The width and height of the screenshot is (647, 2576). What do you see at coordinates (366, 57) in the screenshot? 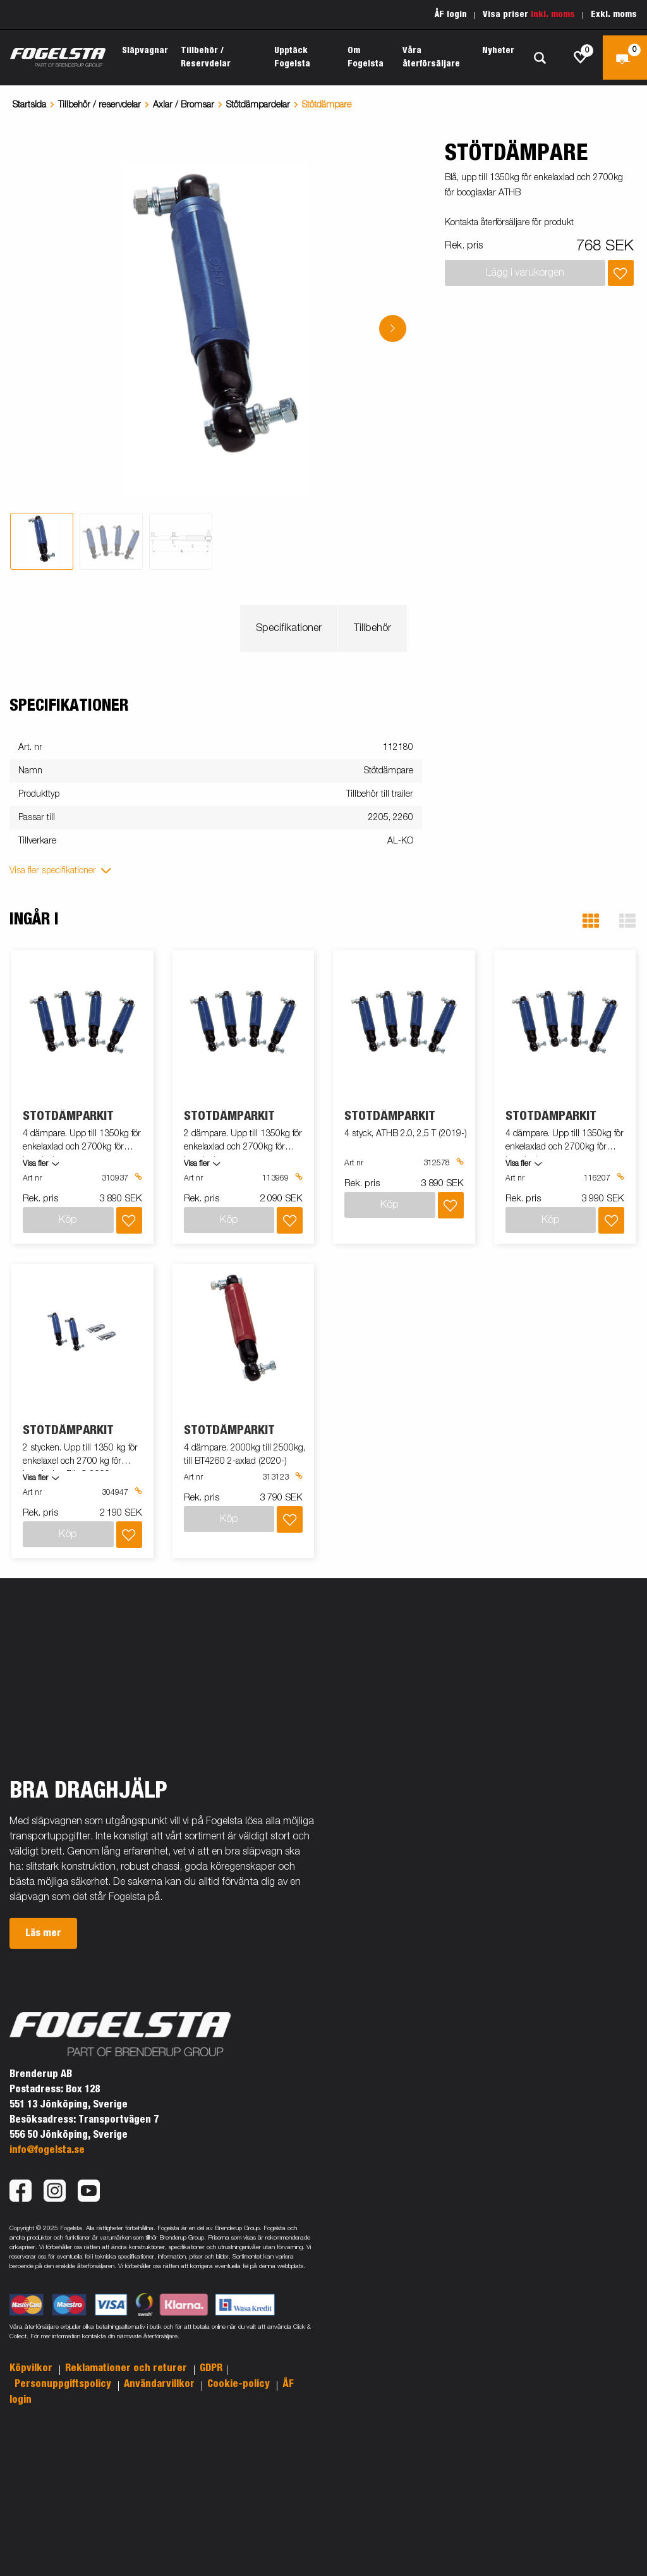
I see `Om Fogelsta` at bounding box center [366, 57].